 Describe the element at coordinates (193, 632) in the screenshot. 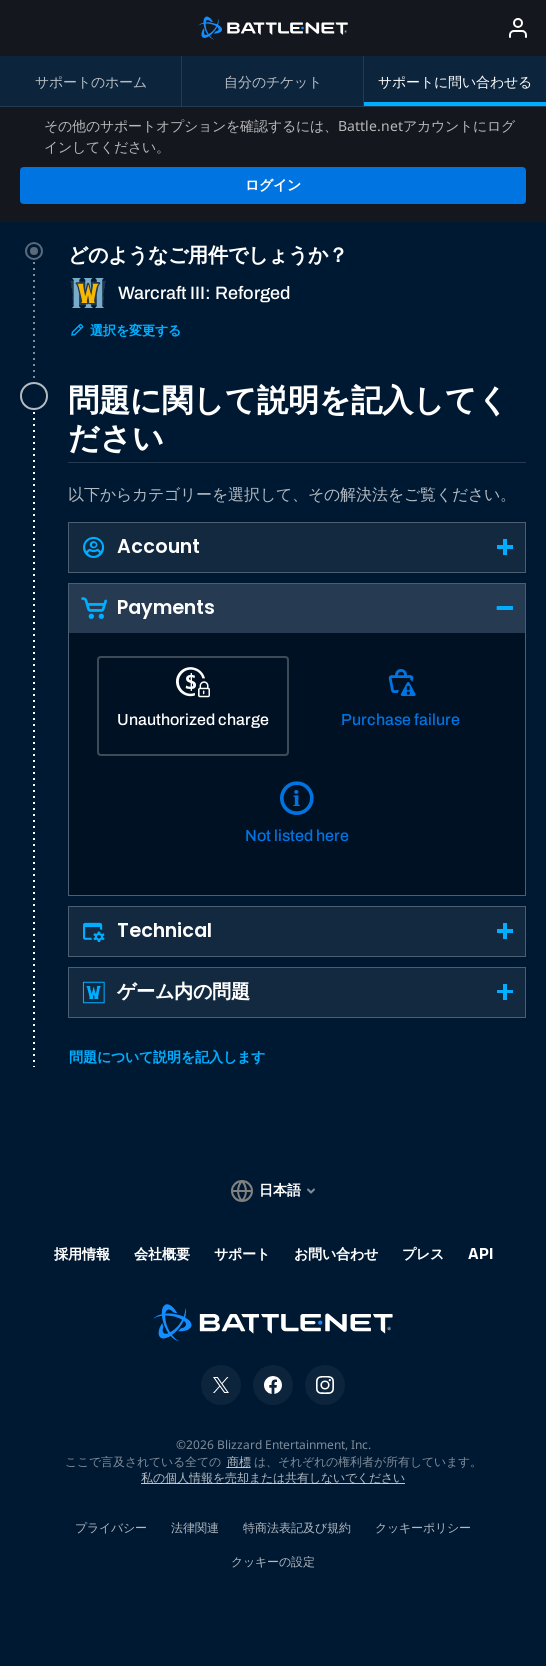

I see `[Unauthorized charge]` at that location.